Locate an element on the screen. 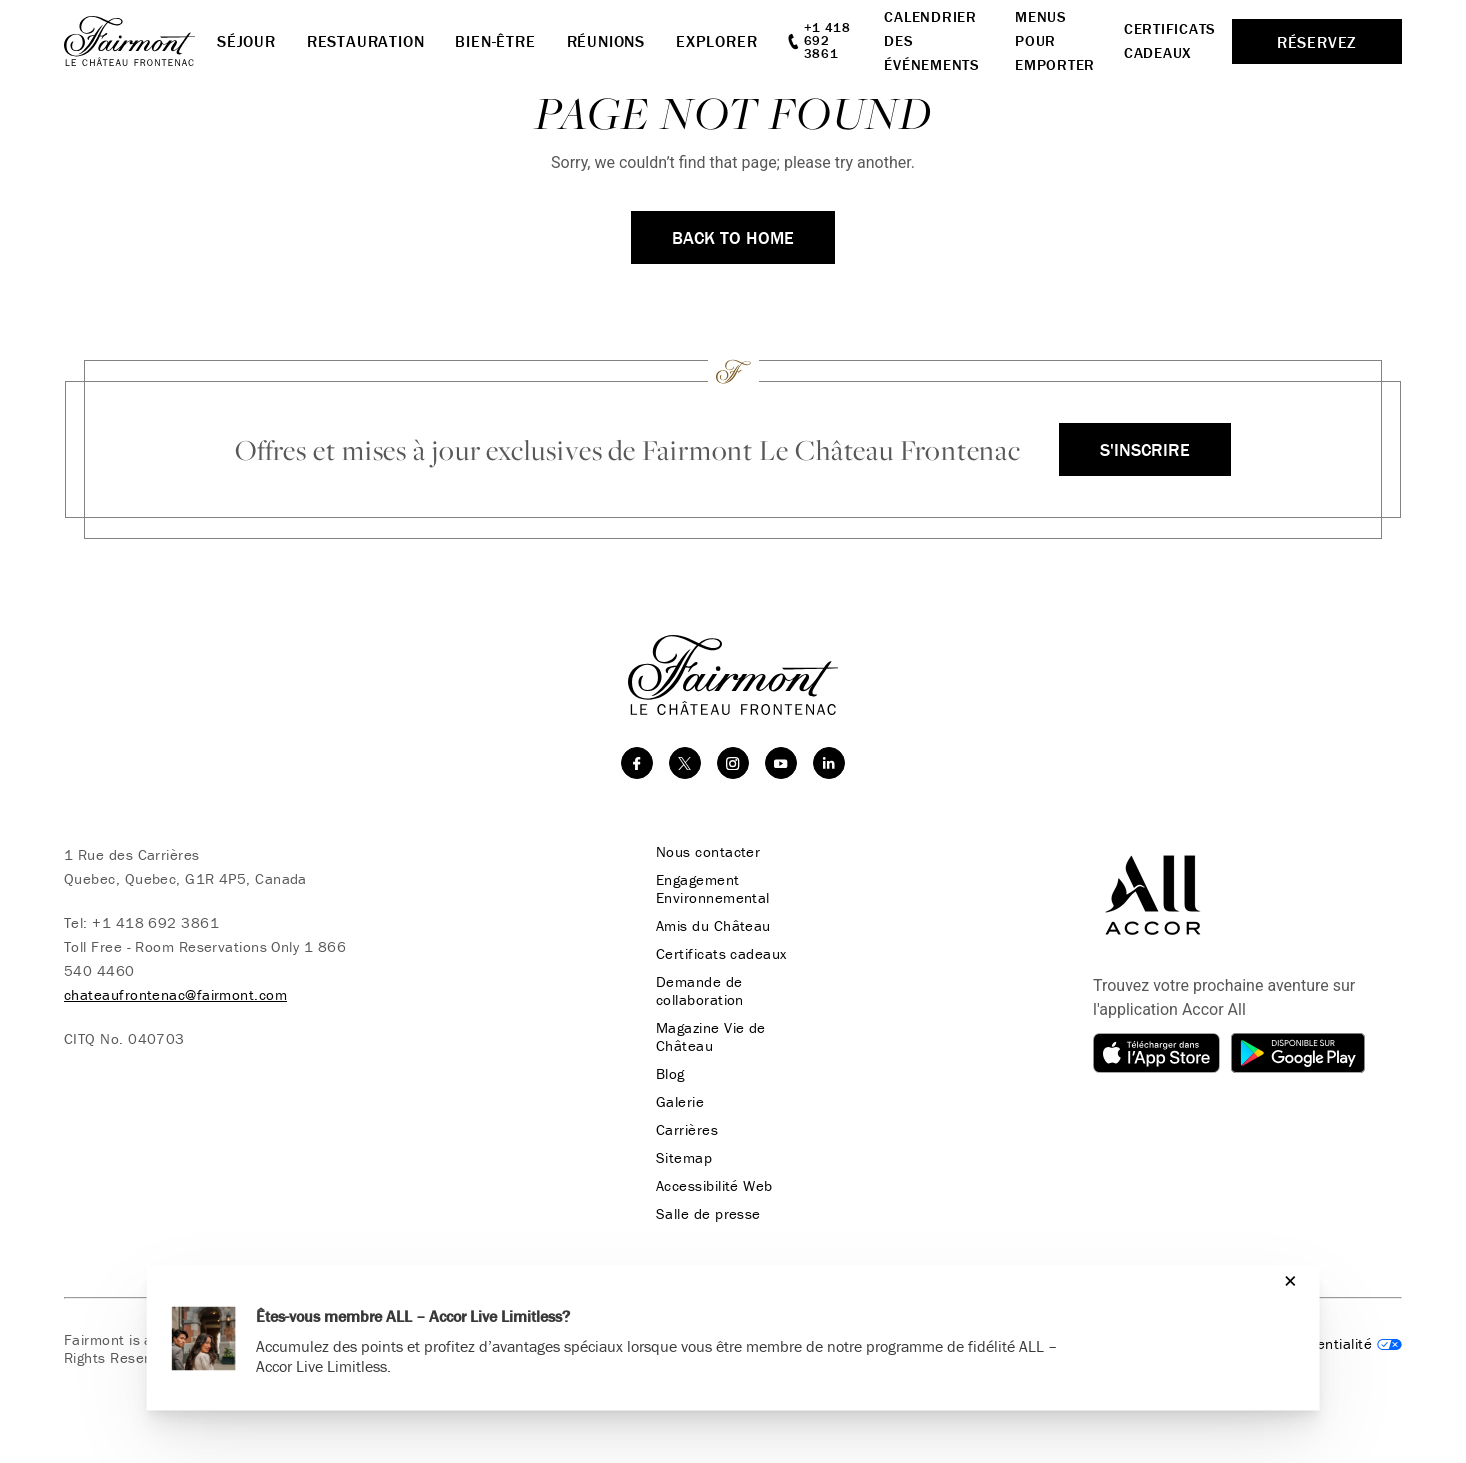 Image resolution: width=1466 pixels, height=1463 pixels. Restauration [button] is located at coordinates (366, 41).